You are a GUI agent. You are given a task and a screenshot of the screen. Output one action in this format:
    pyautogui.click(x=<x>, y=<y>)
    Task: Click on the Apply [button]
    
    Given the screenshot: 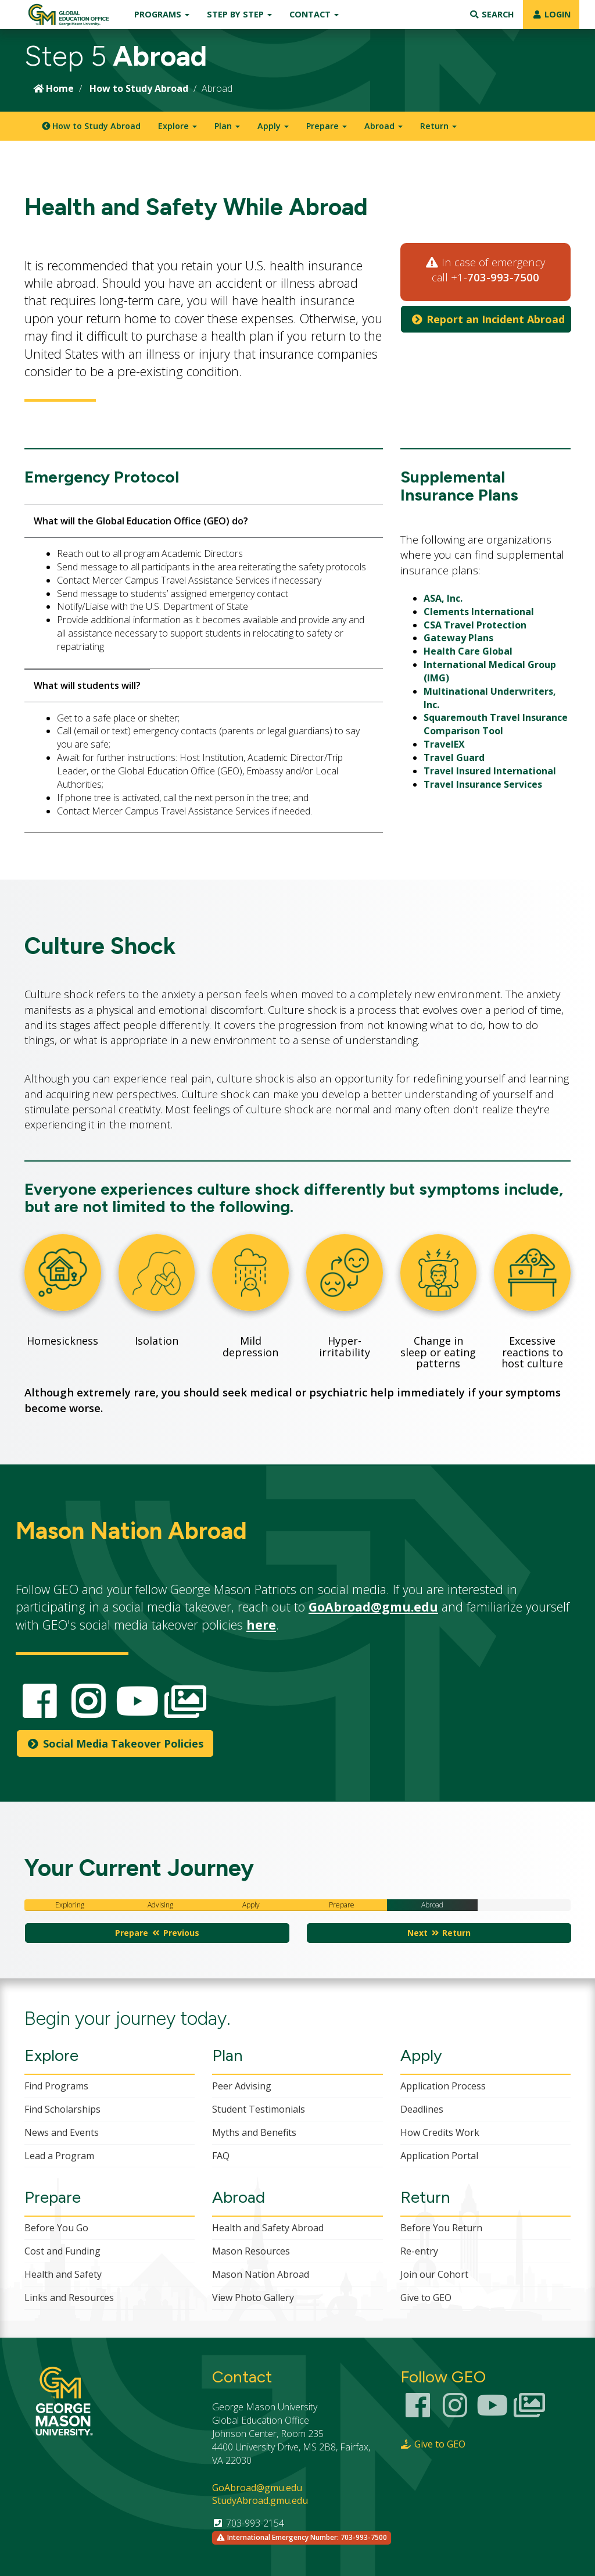 What is the action you would take?
    pyautogui.click(x=273, y=125)
    